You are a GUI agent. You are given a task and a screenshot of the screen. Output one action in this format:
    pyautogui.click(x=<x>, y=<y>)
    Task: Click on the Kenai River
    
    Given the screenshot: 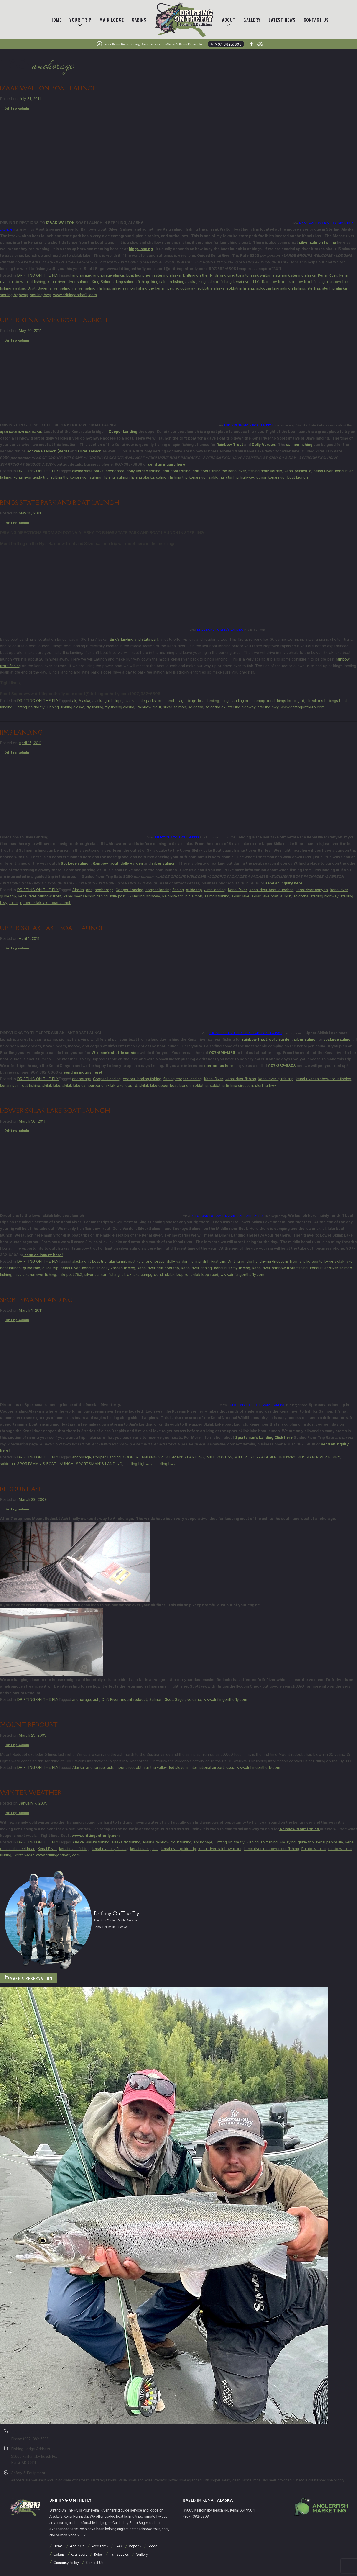 What is the action you would take?
    pyautogui.click(x=327, y=275)
    